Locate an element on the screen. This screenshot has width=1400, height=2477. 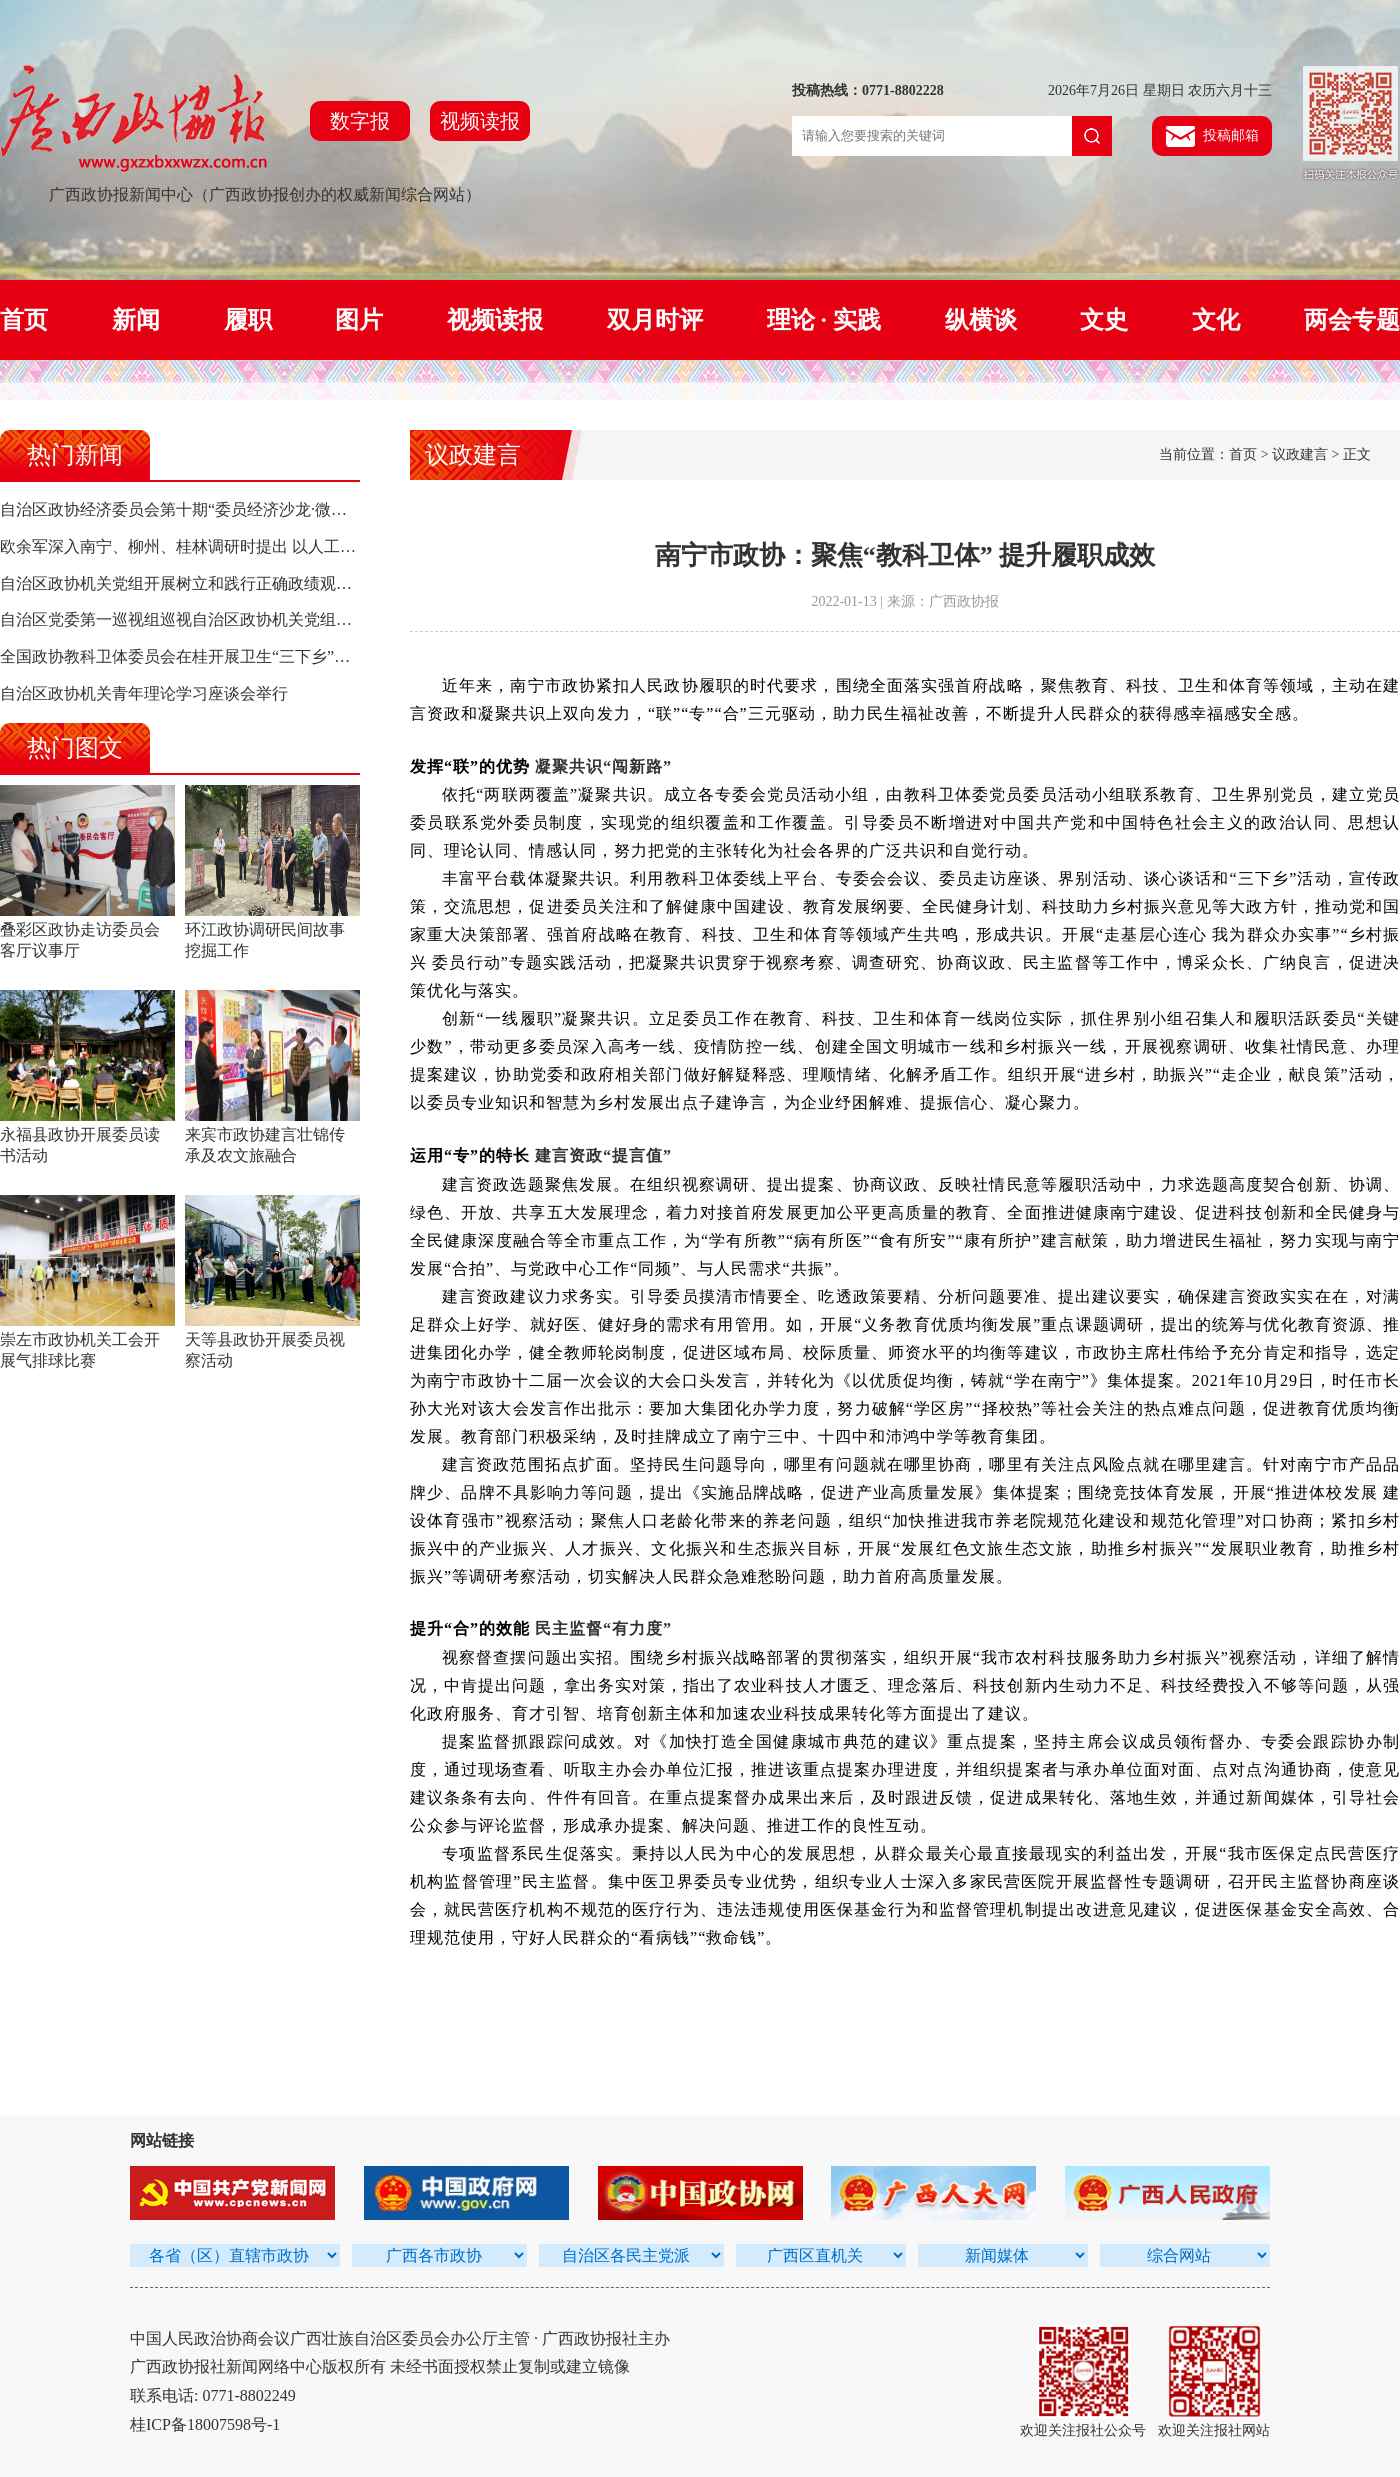
数字报 is located at coordinates (360, 121).